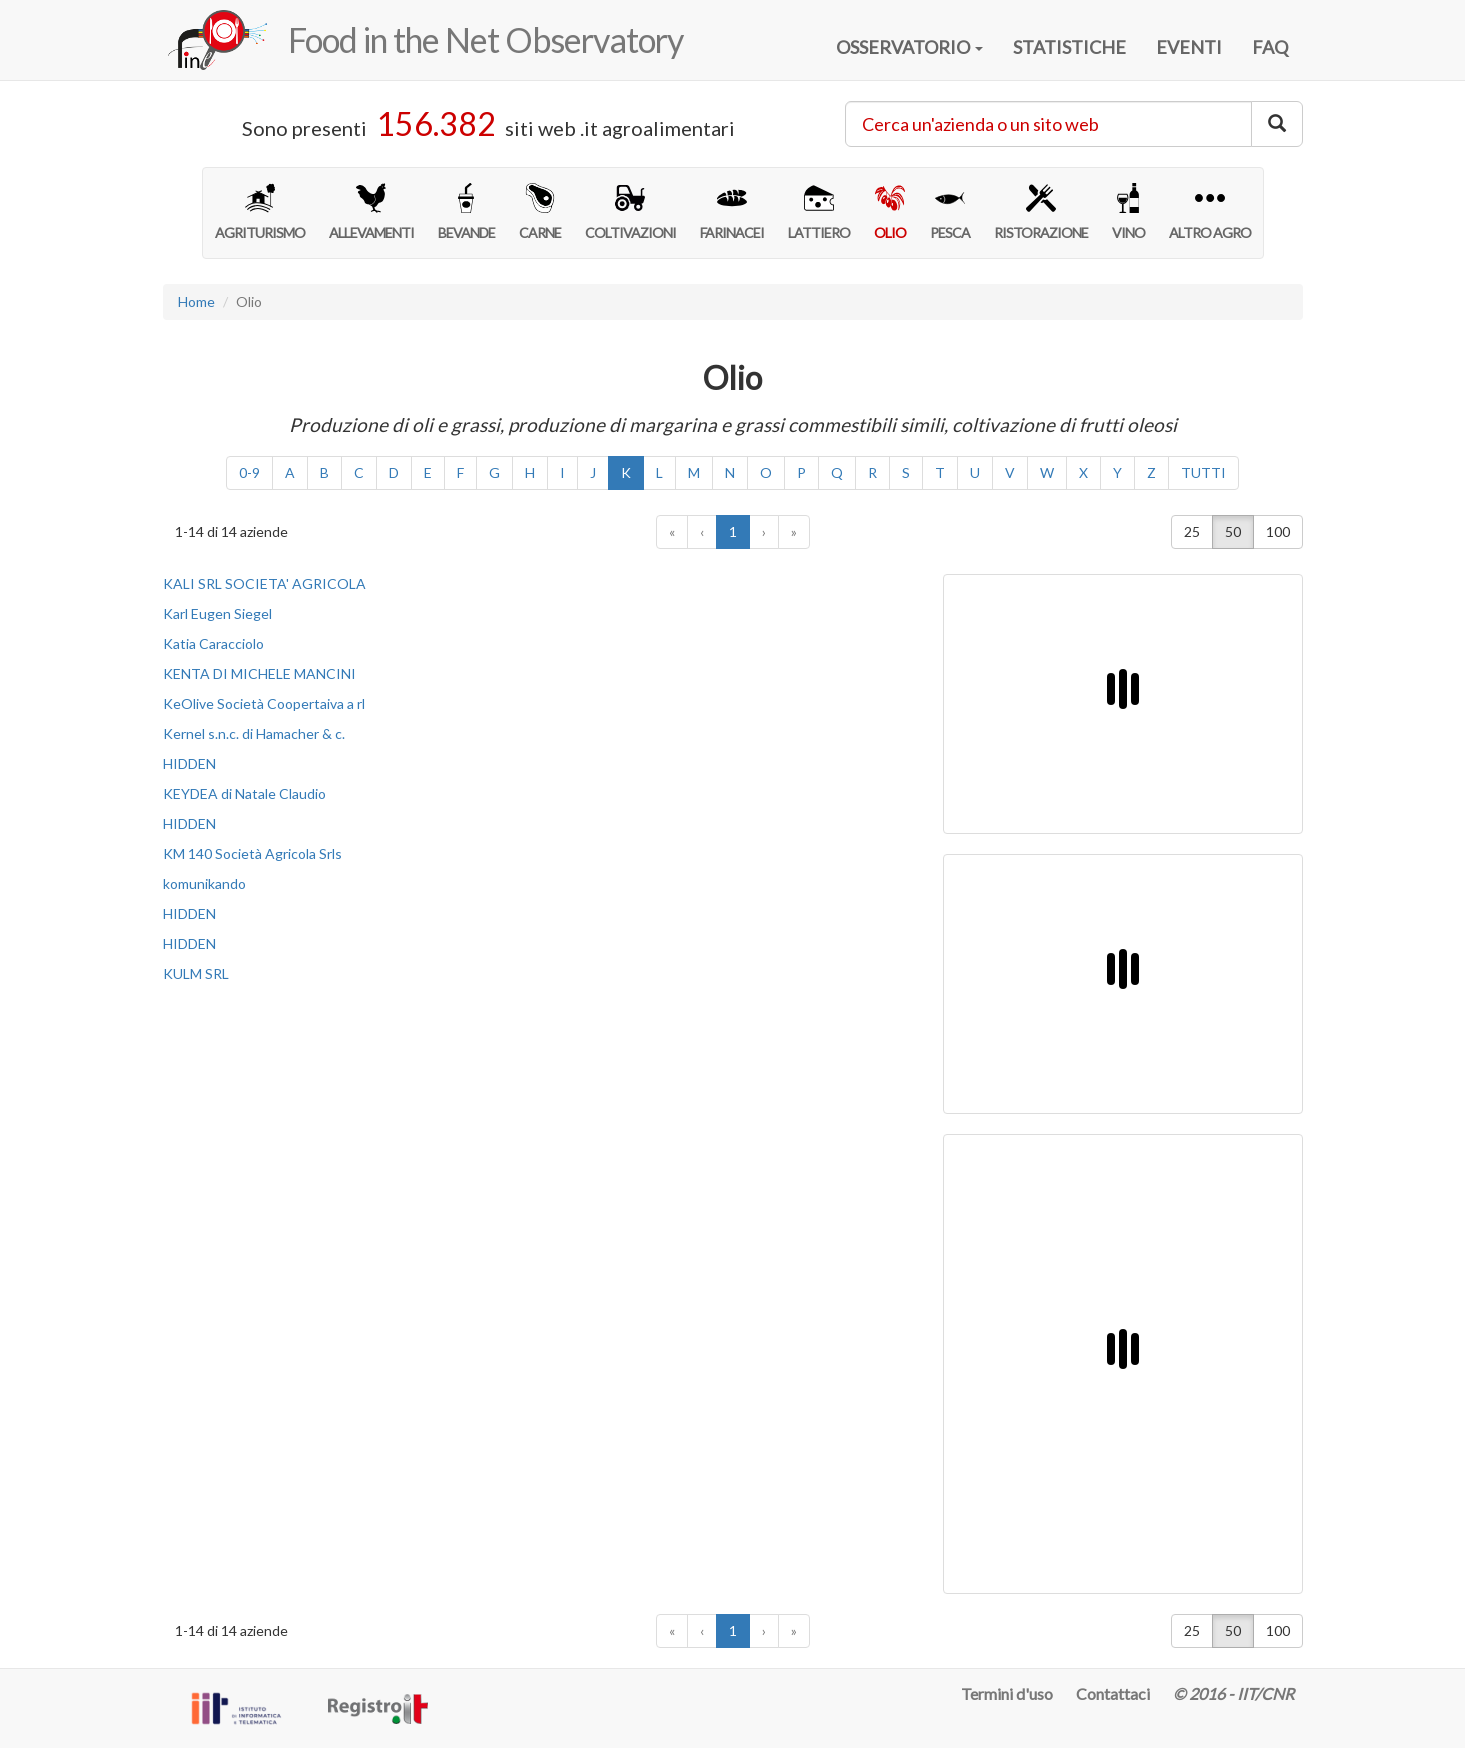 The height and width of the screenshot is (1748, 1465). I want to click on ALTRO AGRO, so click(1210, 212).